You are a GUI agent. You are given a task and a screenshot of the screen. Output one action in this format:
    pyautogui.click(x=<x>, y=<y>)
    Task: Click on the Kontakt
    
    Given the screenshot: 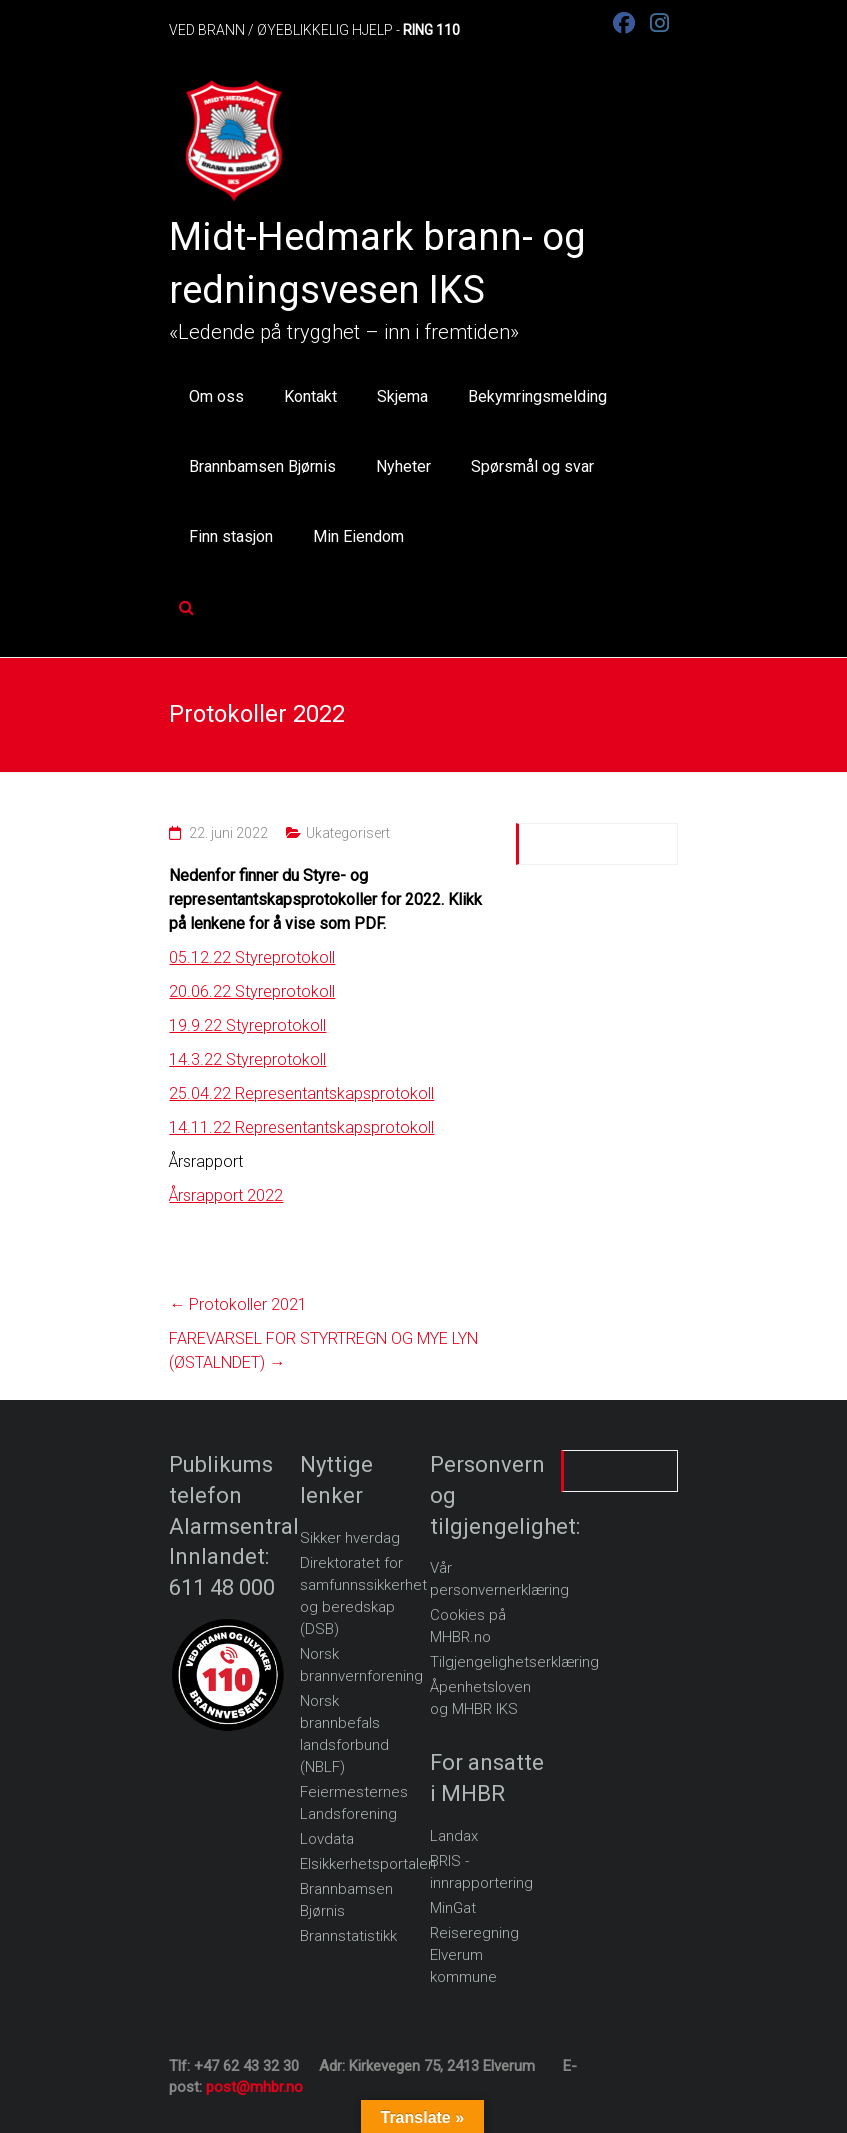 What is the action you would take?
    pyautogui.click(x=310, y=396)
    